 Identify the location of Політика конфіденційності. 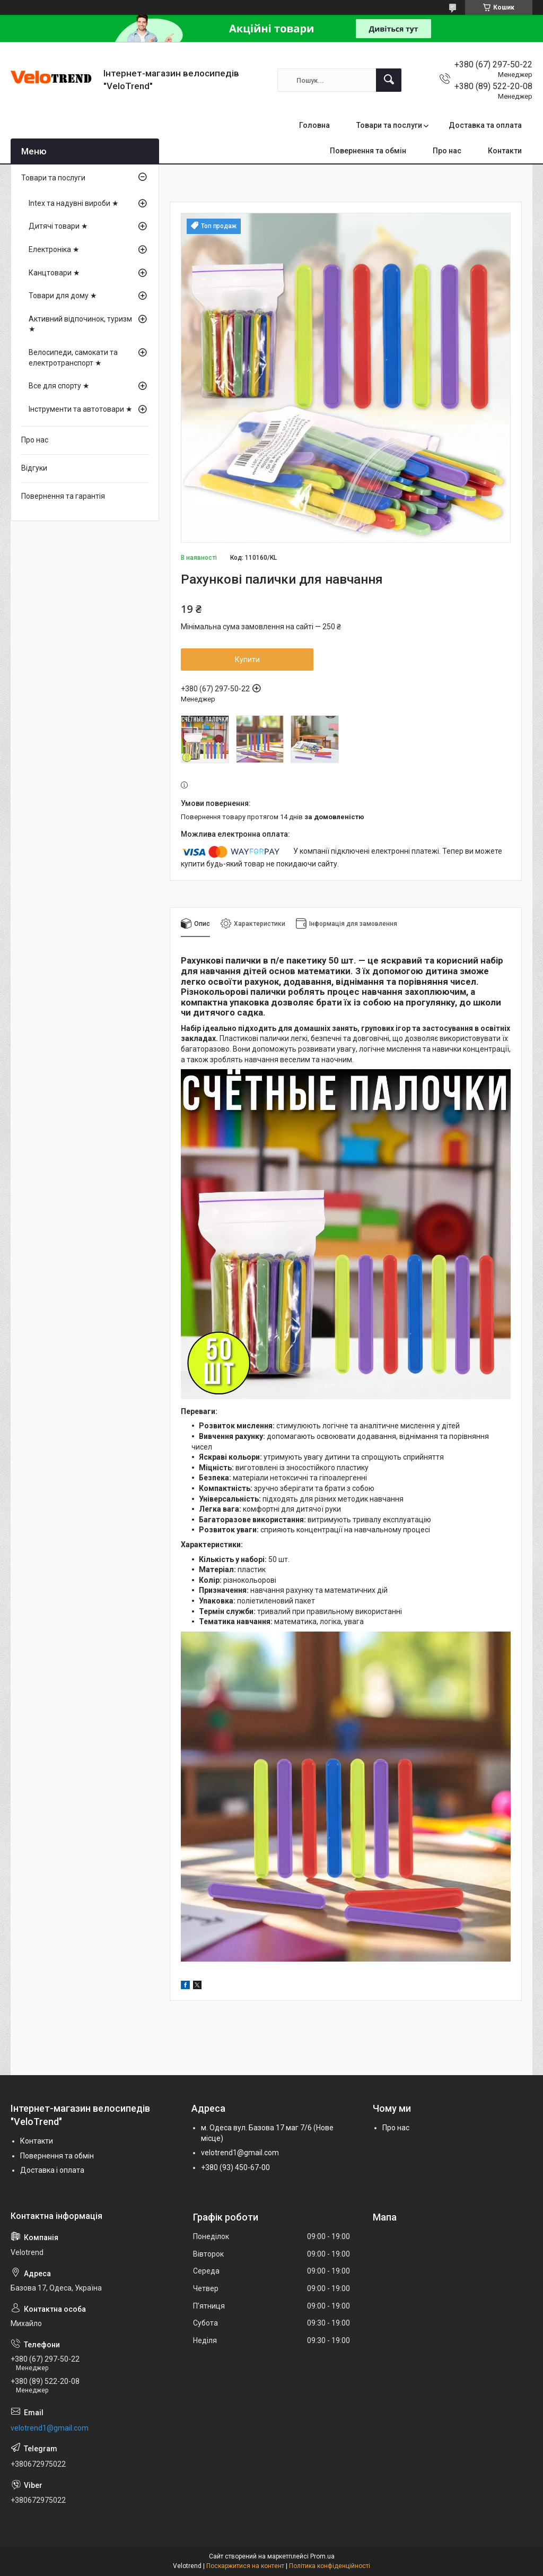
(329, 2566).